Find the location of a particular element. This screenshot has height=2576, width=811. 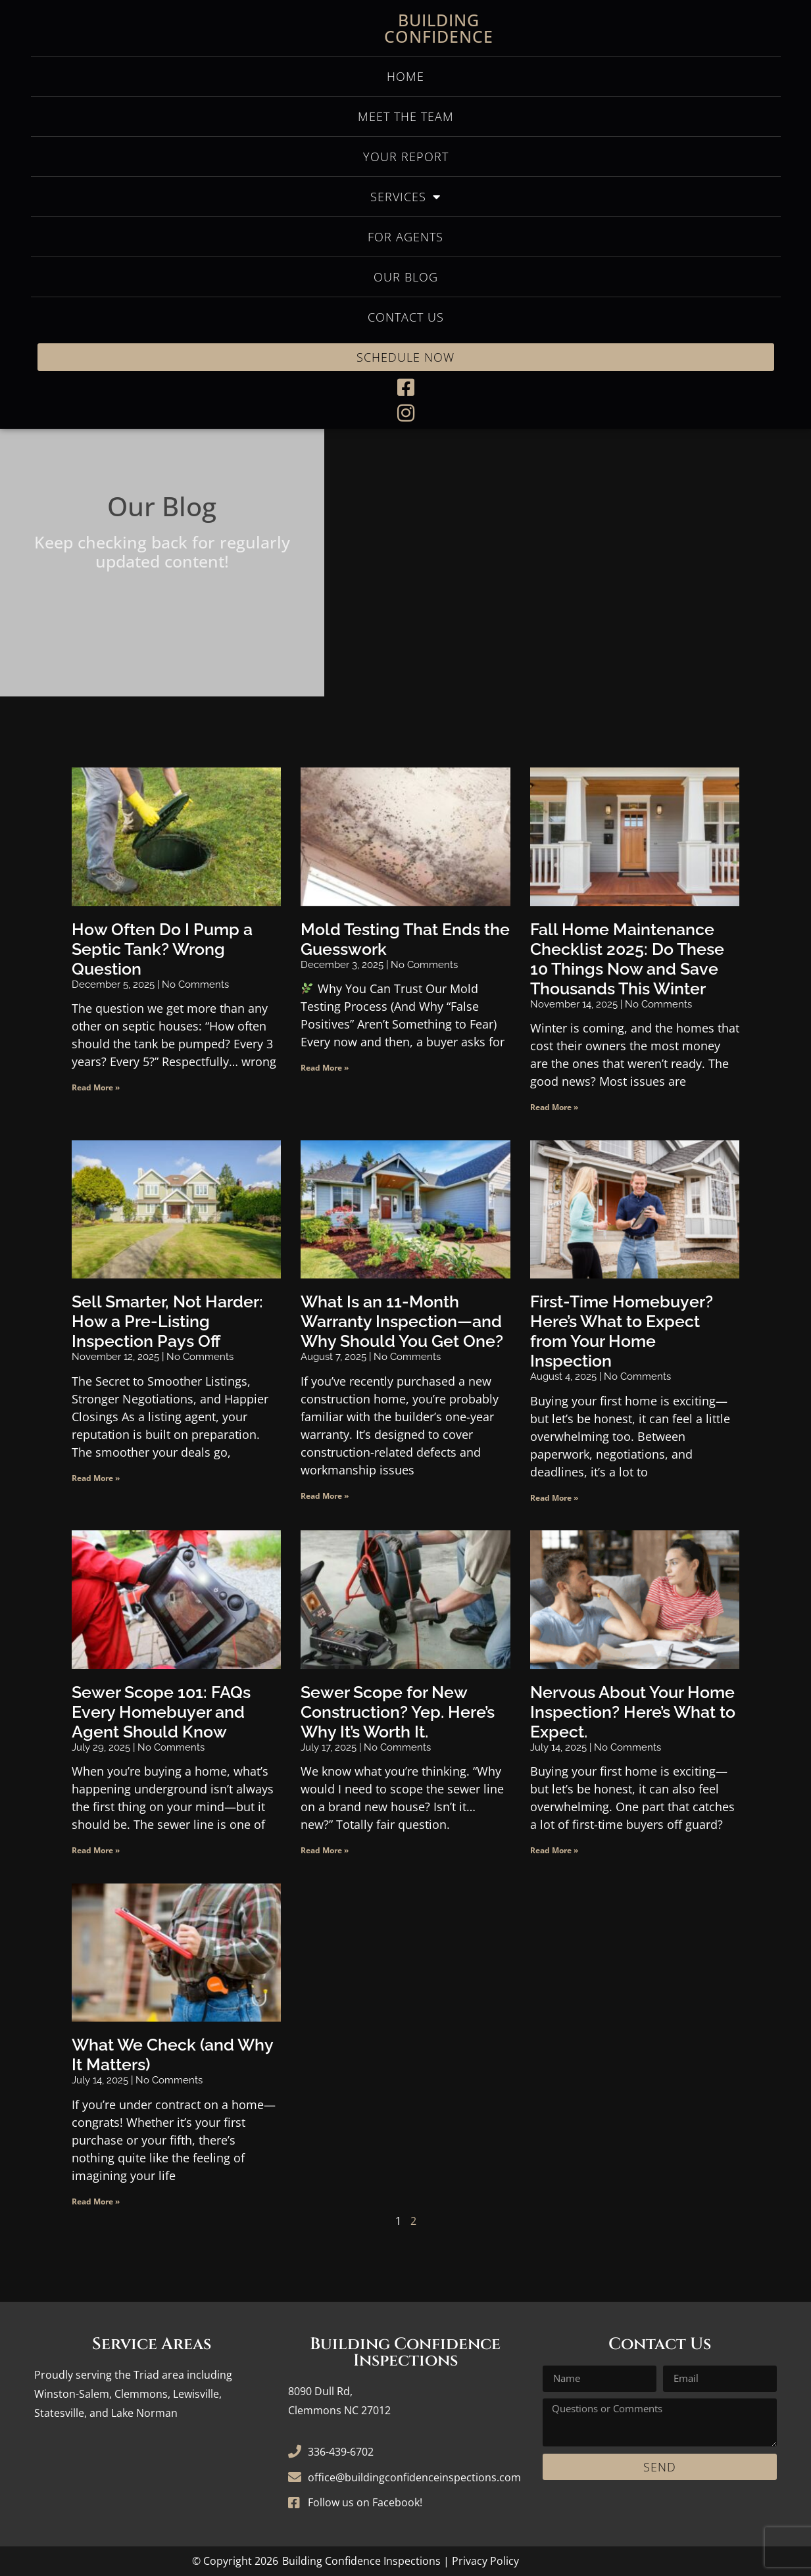

Read More » [Read more about What We Check (and Why It Matters)] is located at coordinates (96, 2201).